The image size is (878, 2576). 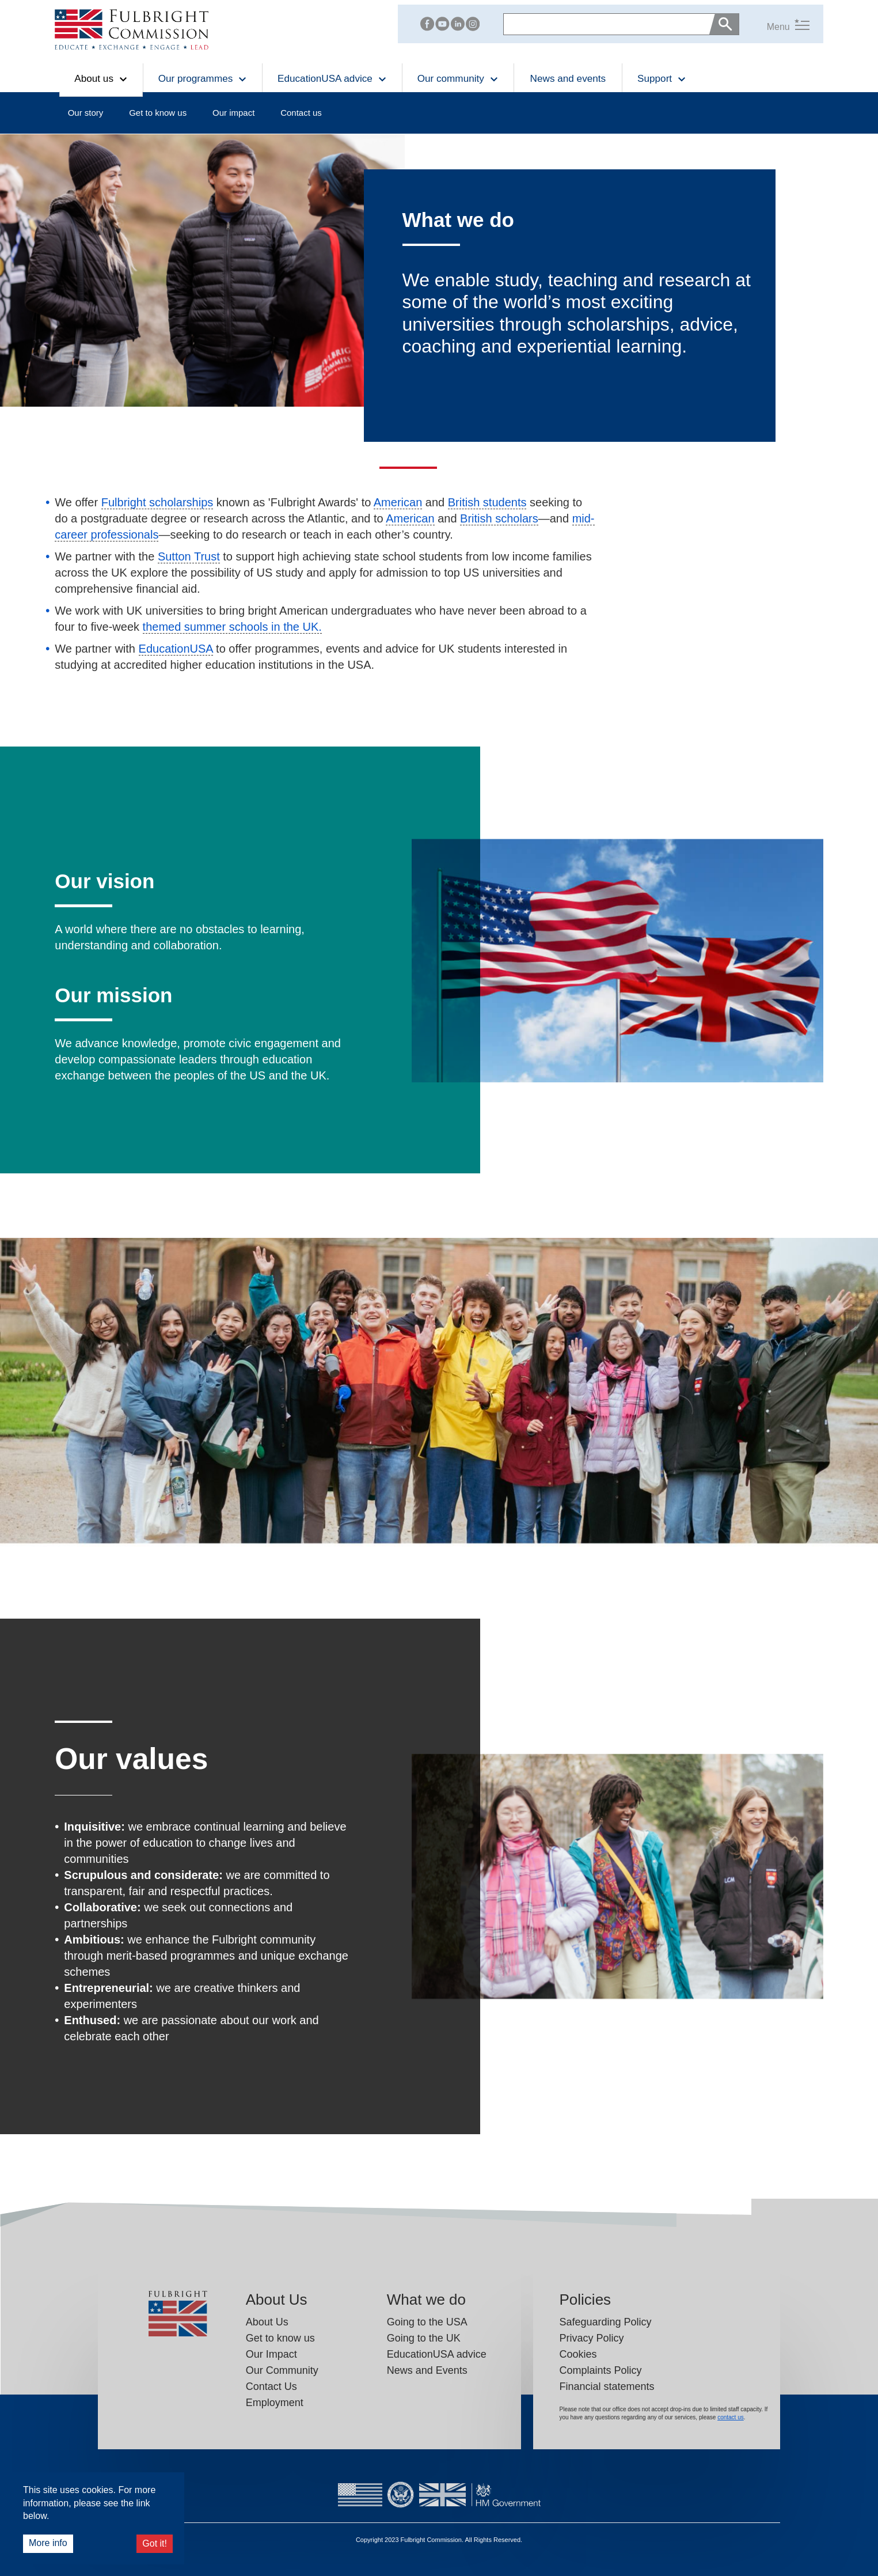 I want to click on EducationUSA advice [button], so click(x=332, y=78).